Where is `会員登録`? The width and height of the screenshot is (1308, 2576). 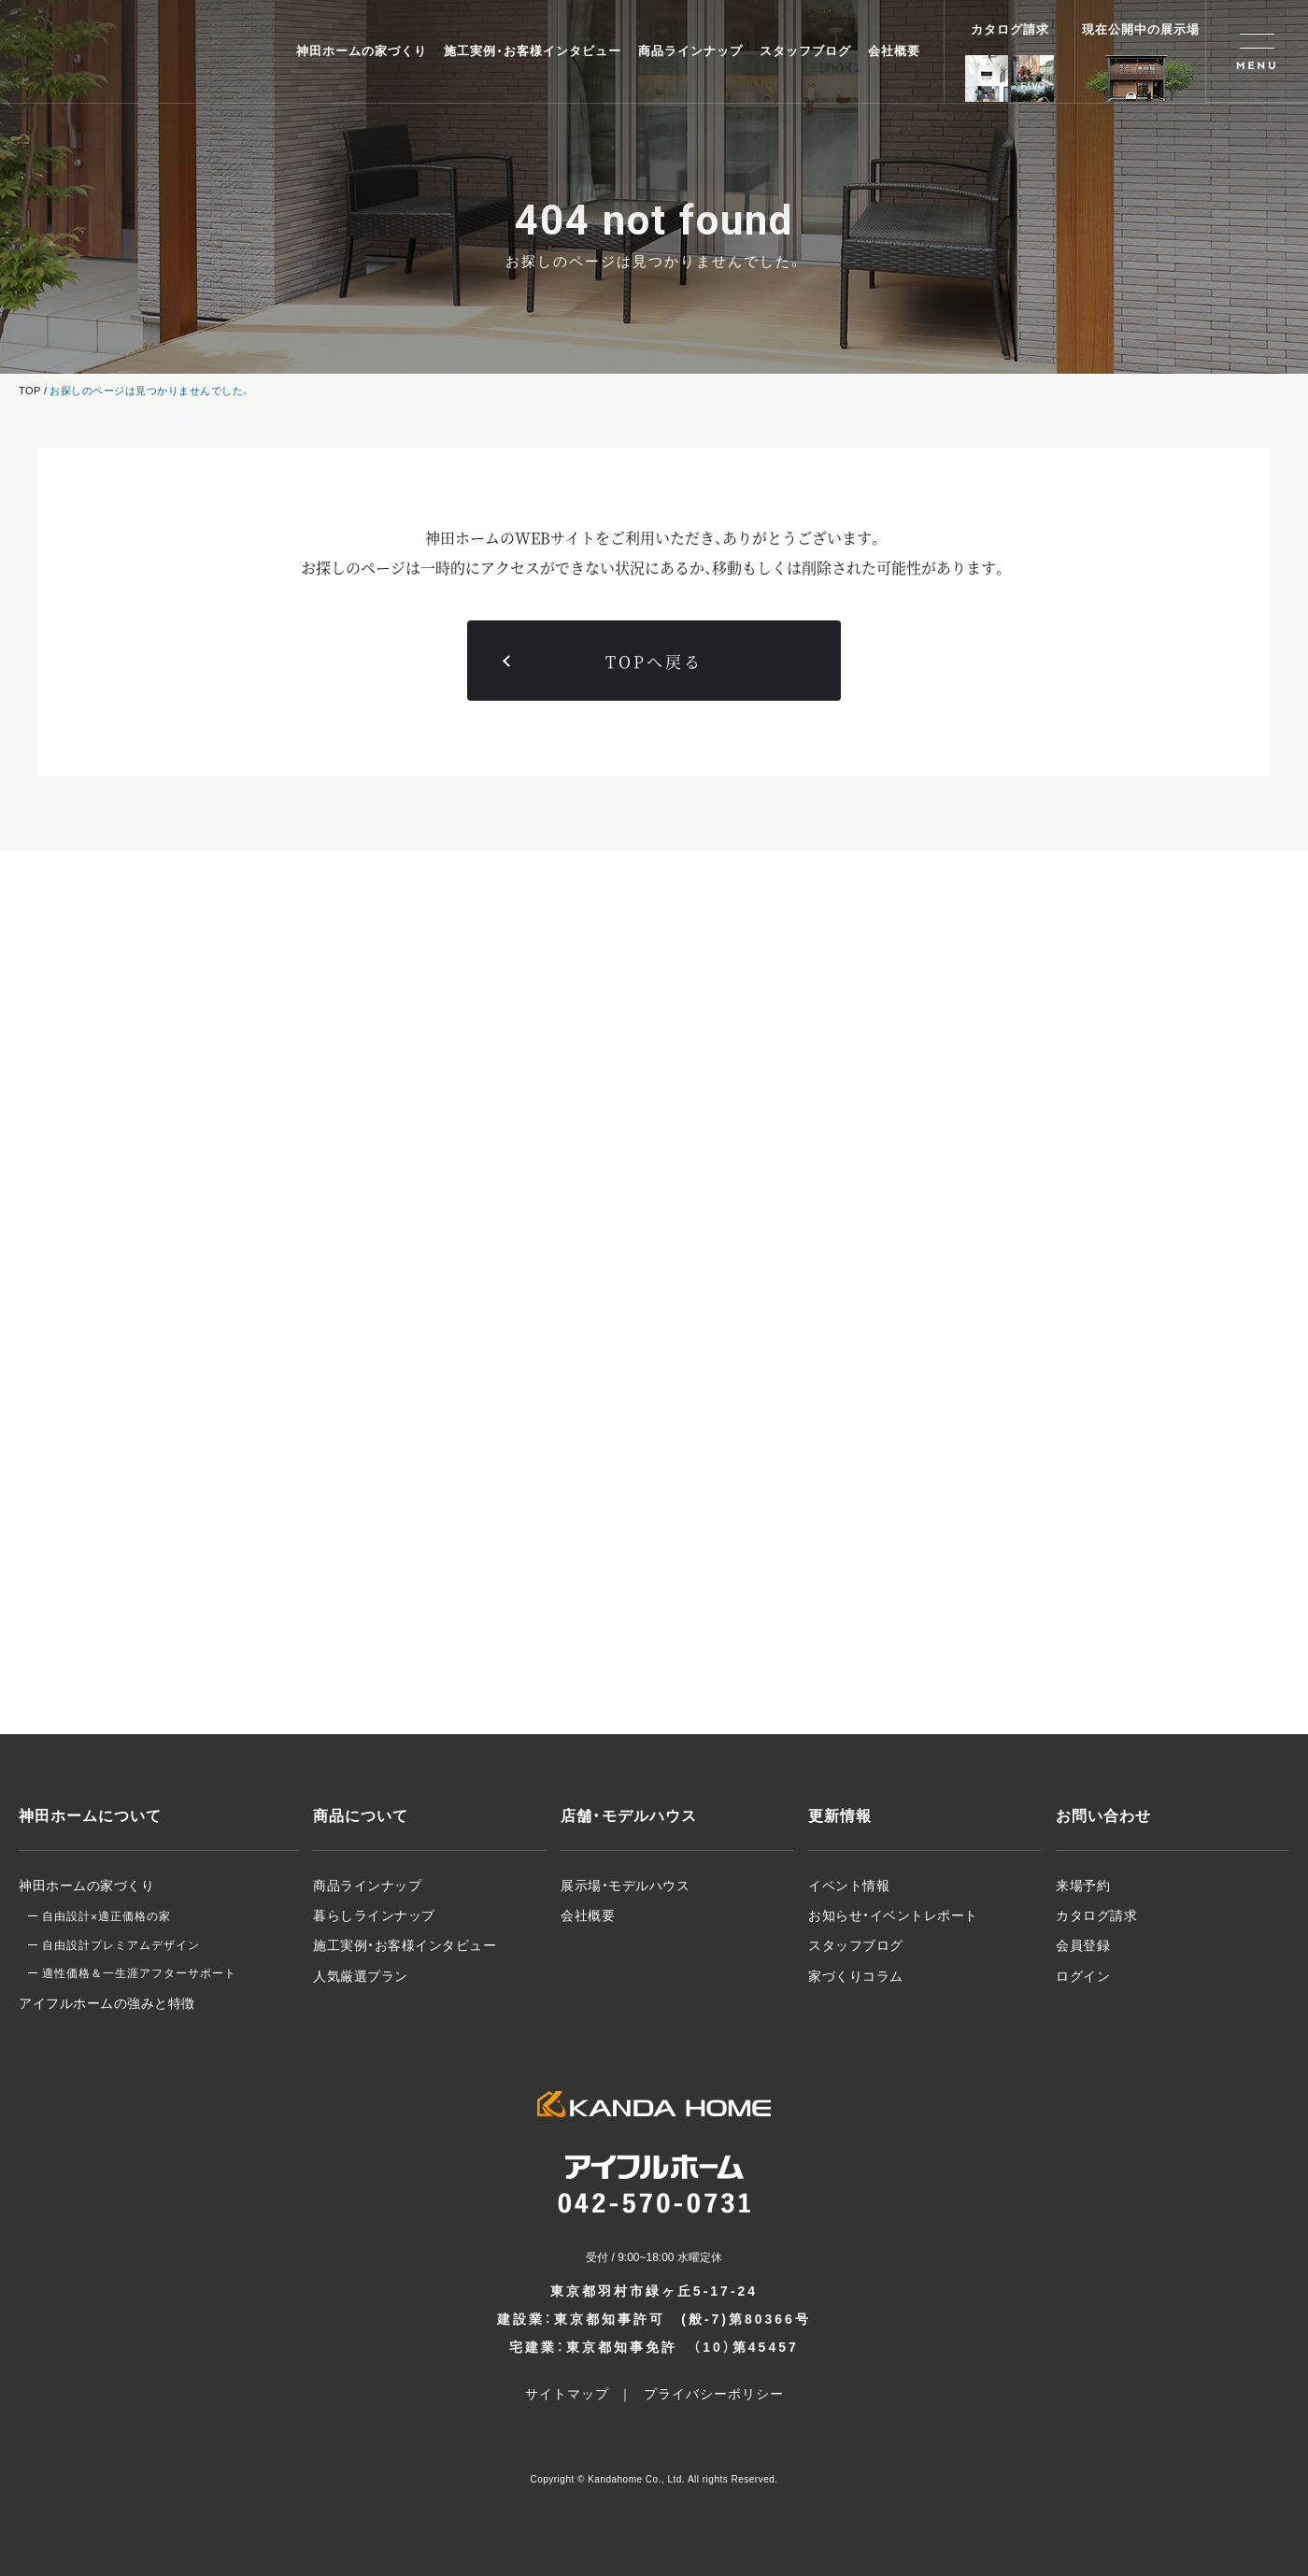 会員登録 is located at coordinates (1083, 1945).